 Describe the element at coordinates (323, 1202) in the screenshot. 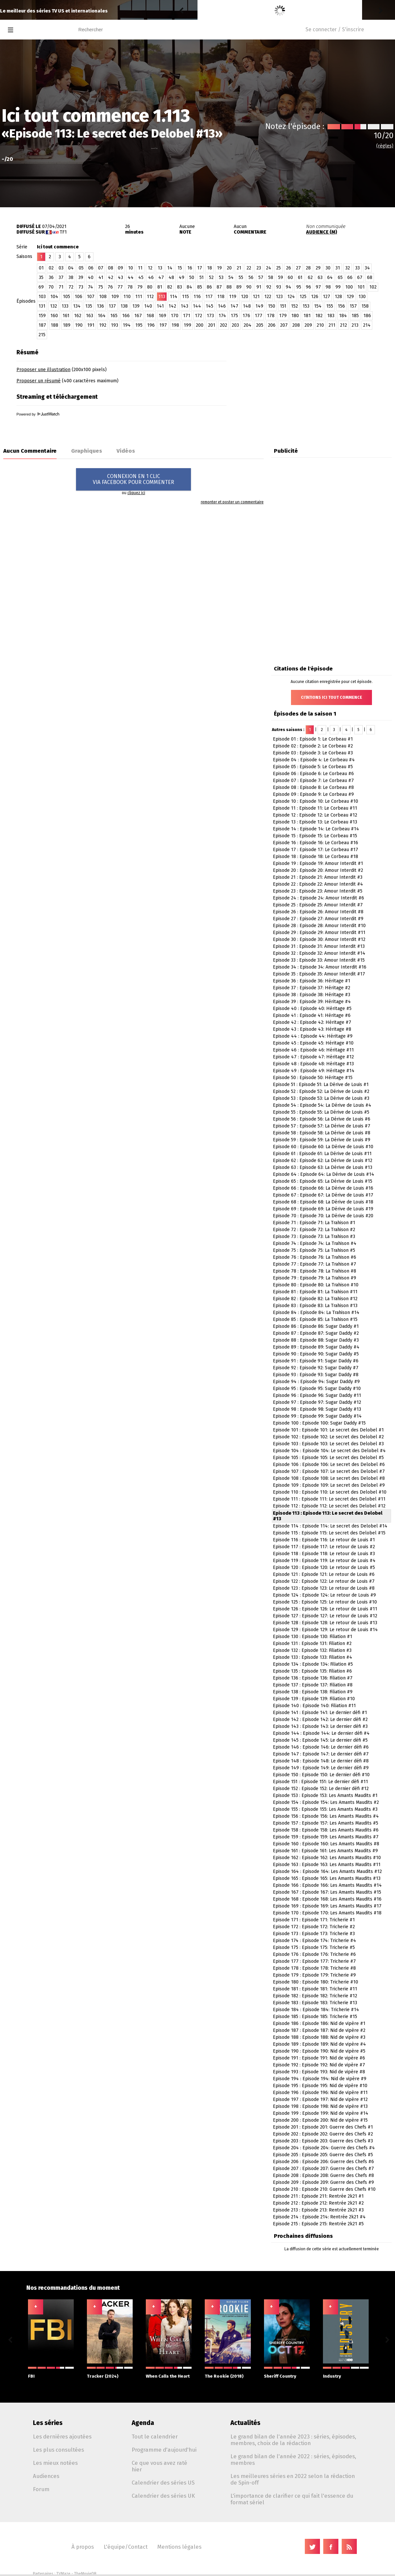

I see `Episode 68 : Episode 68: La Dérive de Louis #18` at that location.